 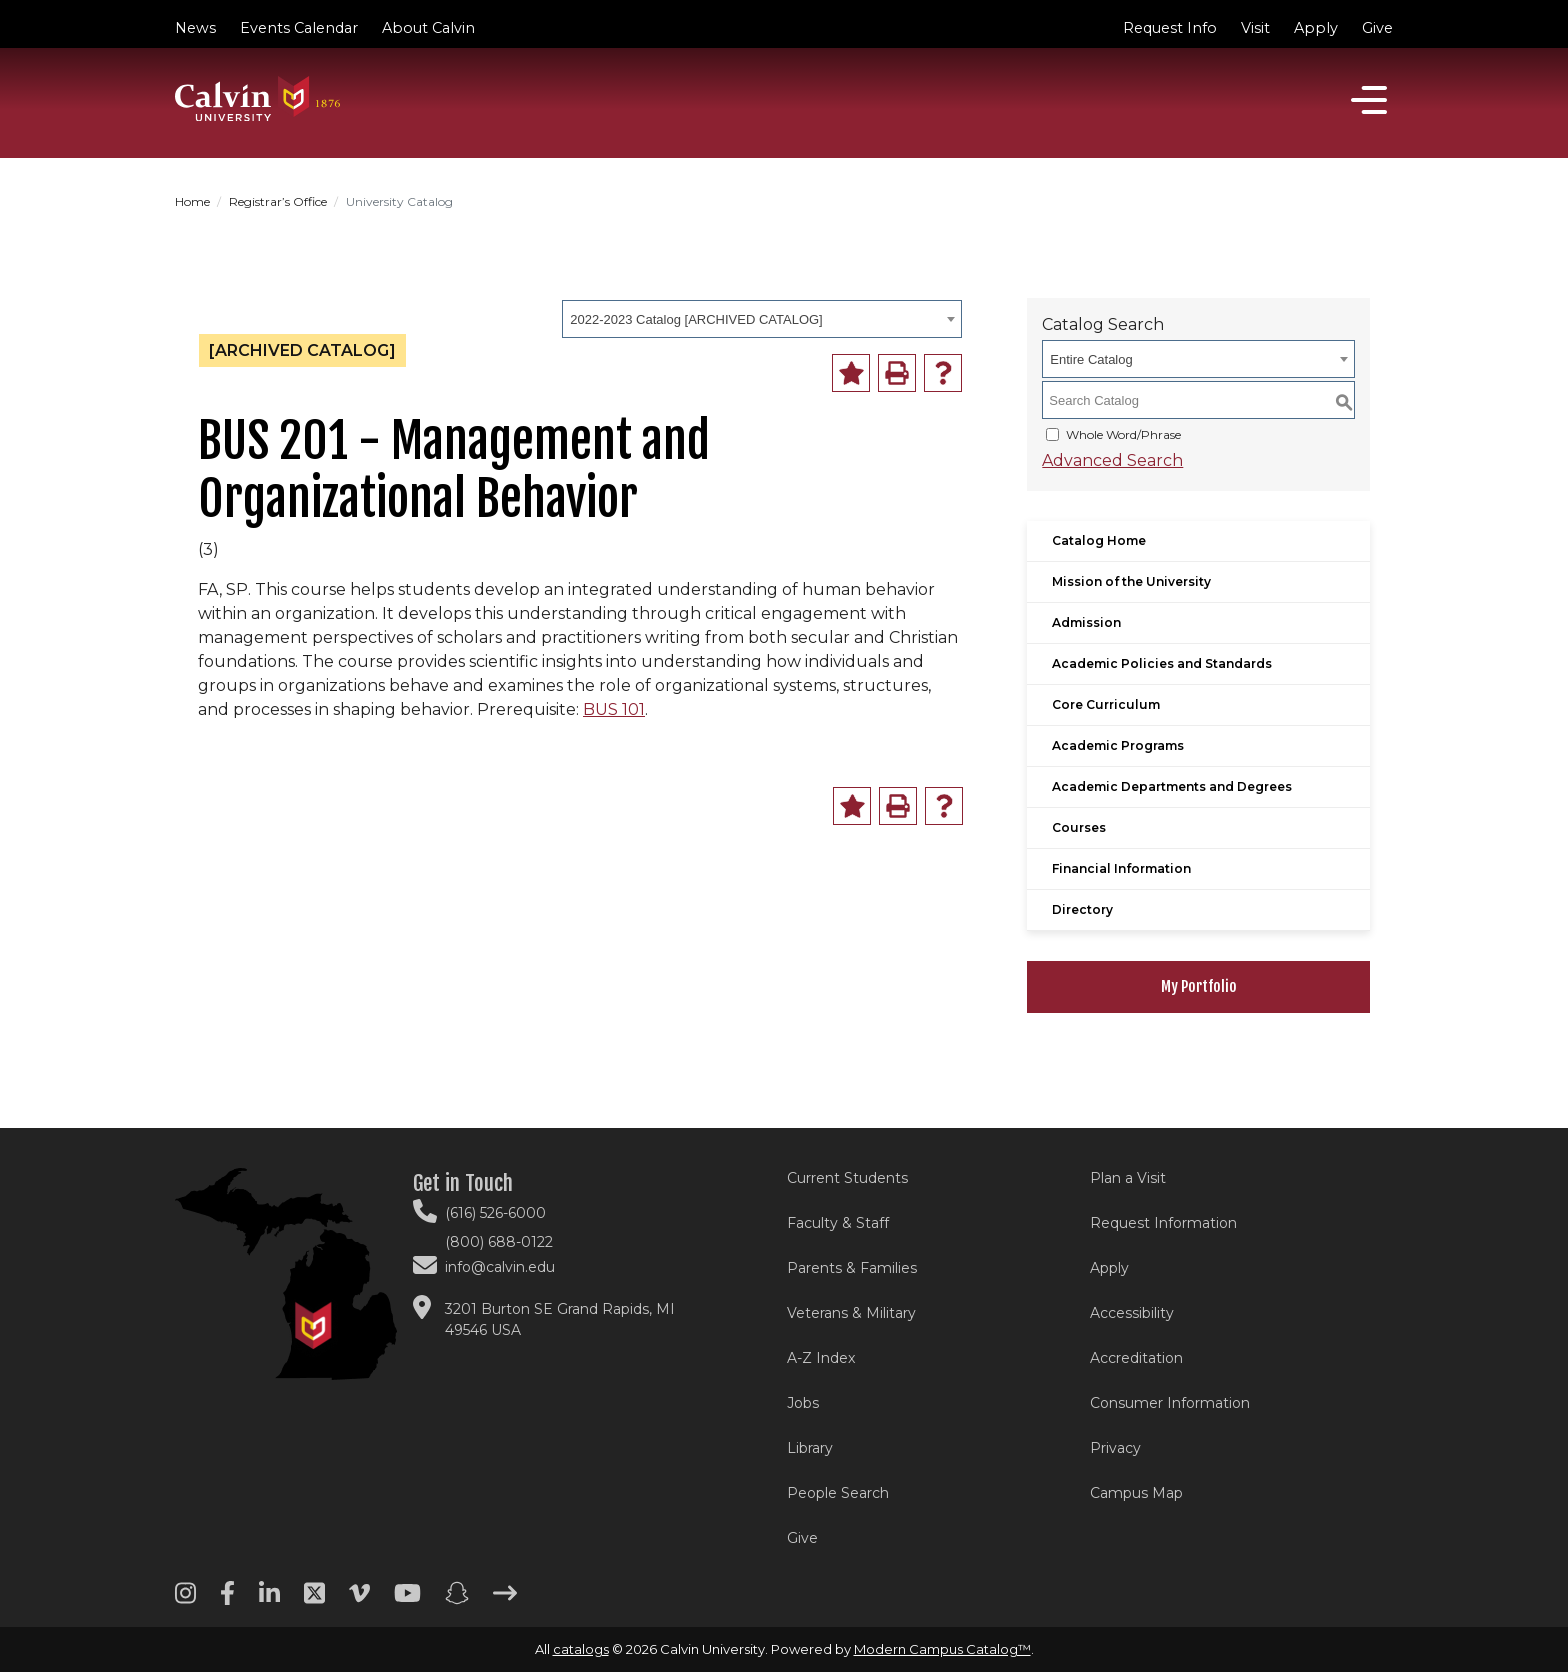 I want to click on About Calvin, so click(x=428, y=28).